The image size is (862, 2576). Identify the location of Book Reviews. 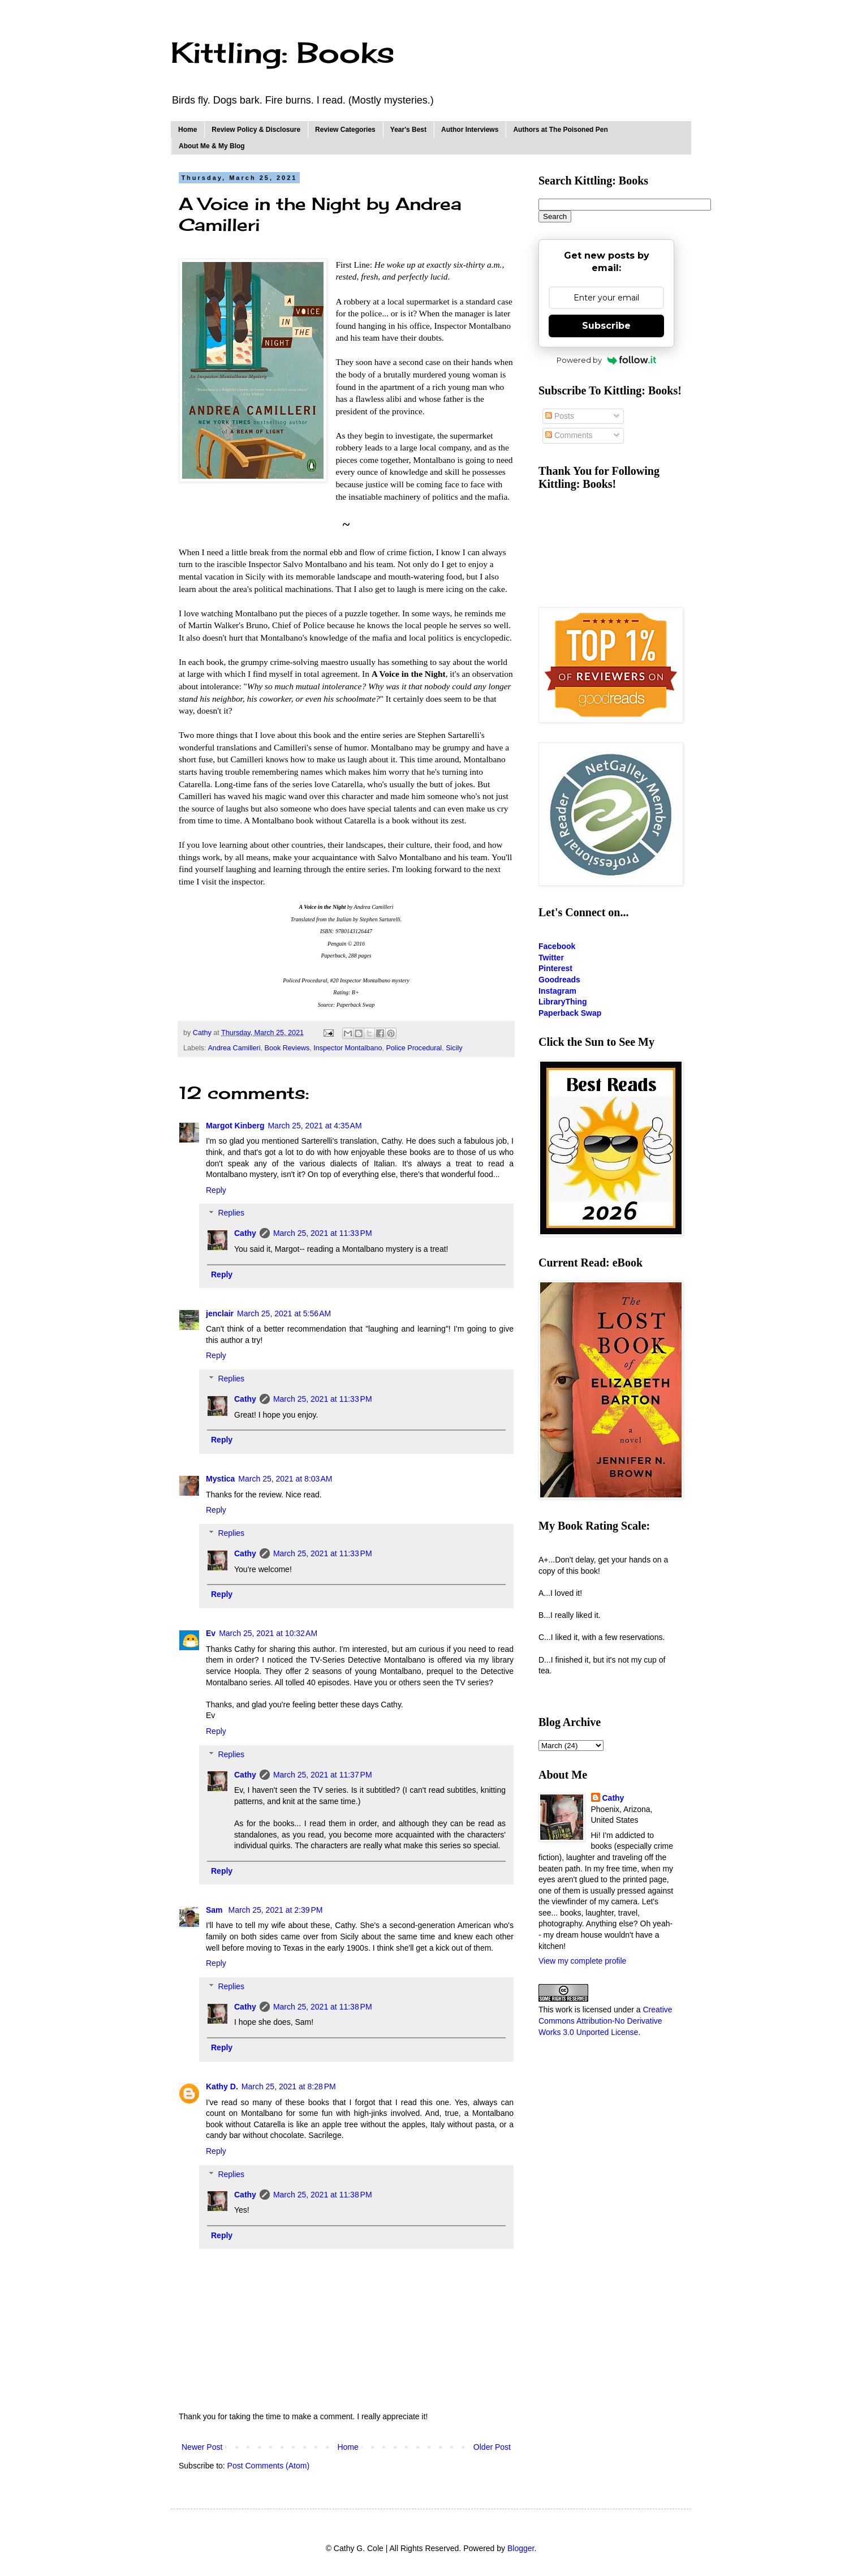
(287, 1048).